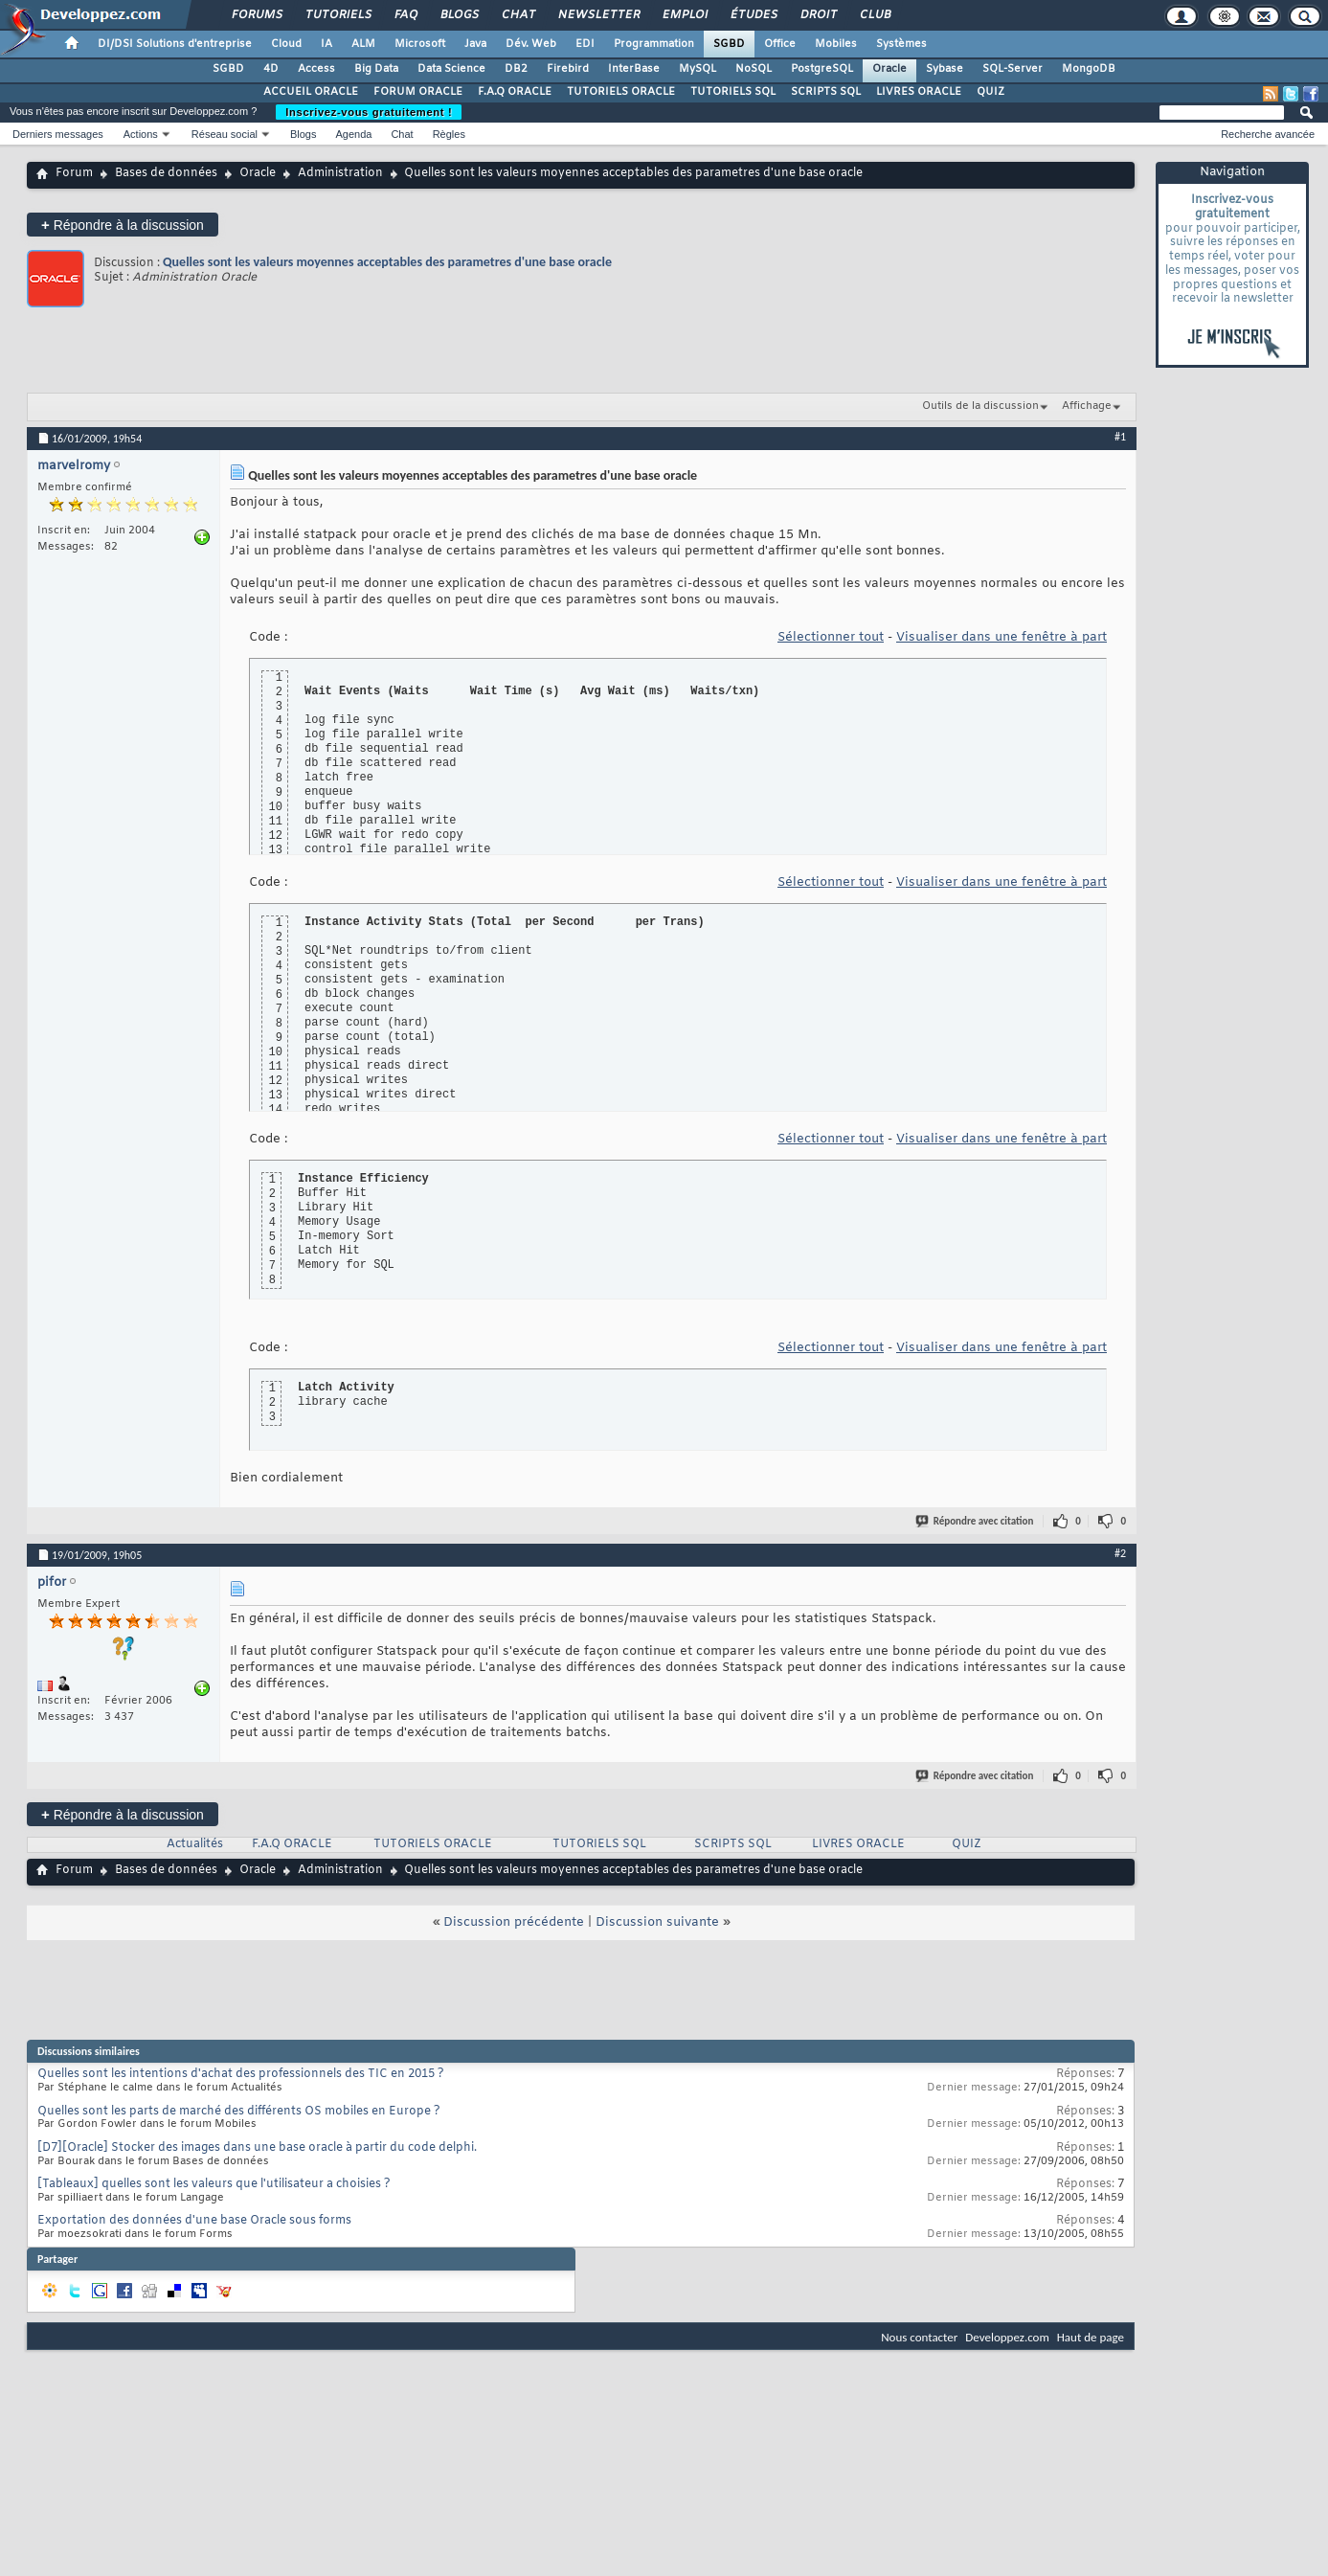  I want to click on SCRIPTS SQL, so click(826, 92).